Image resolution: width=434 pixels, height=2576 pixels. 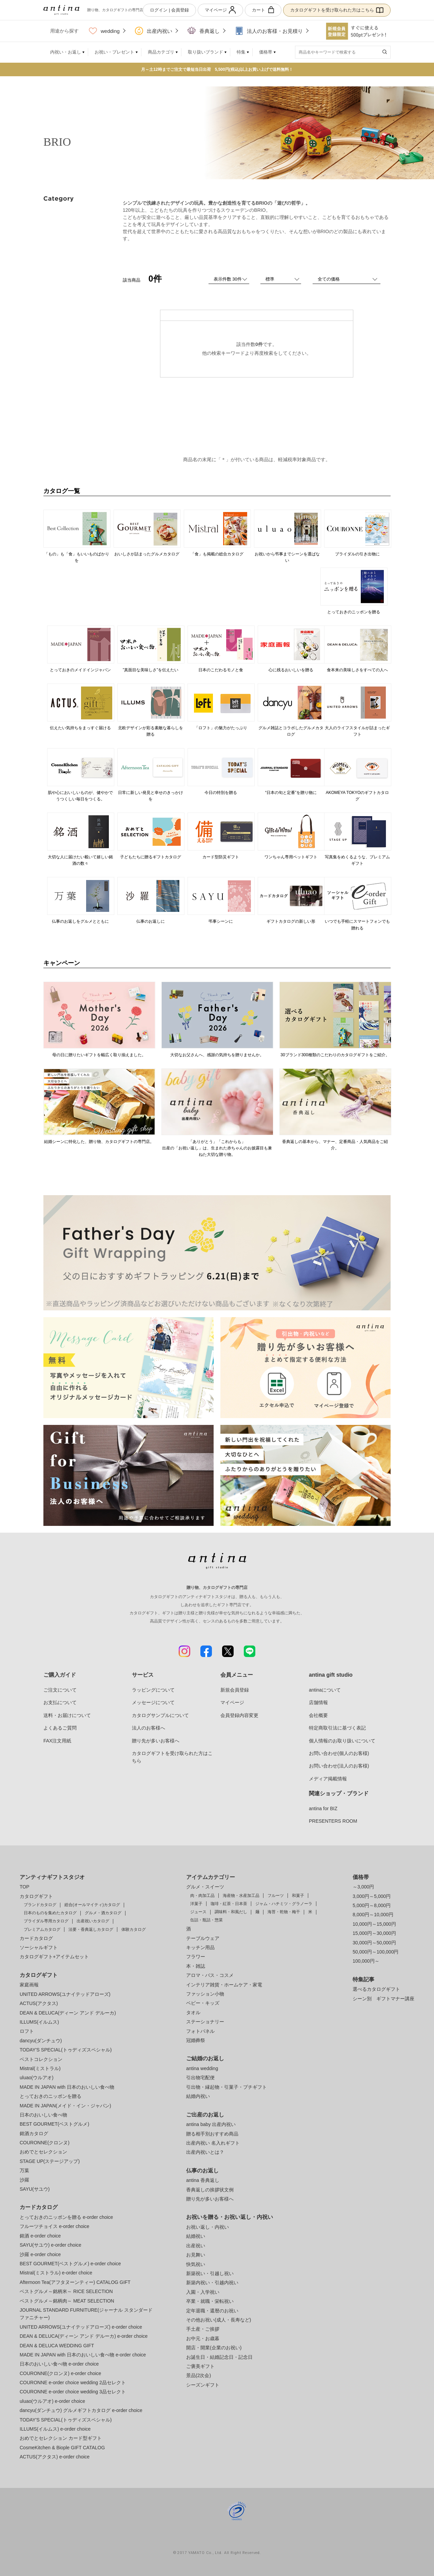 What do you see at coordinates (205, 1886) in the screenshot?
I see `グルメ・スイーツ` at bounding box center [205, 1886].